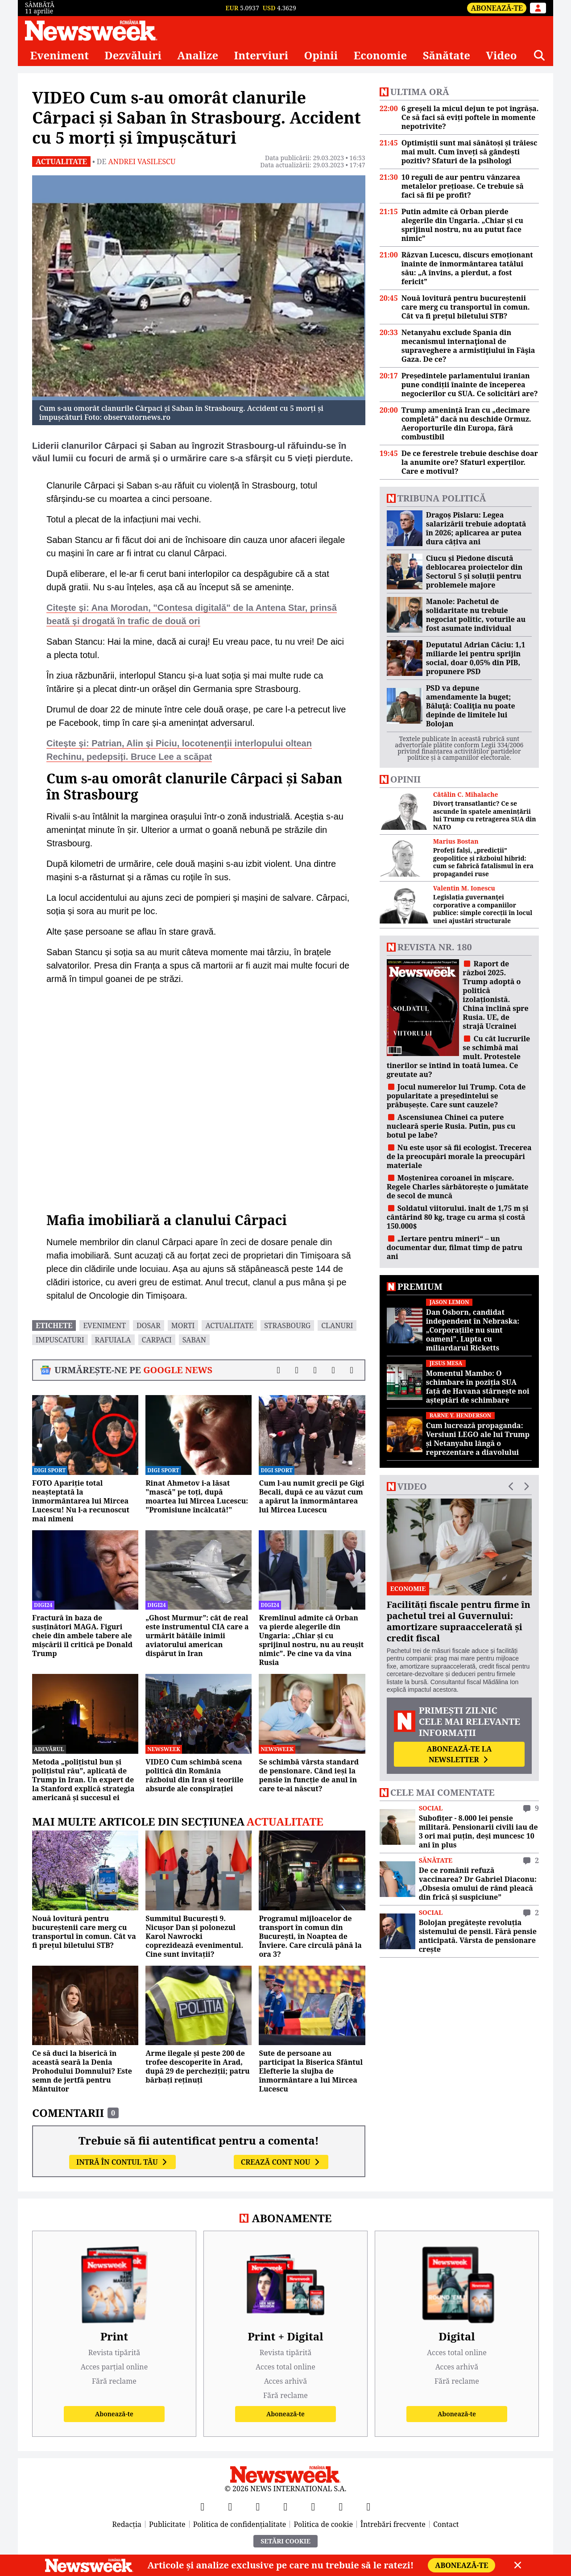  I want to click on Abonează-te, so click(497, 8).